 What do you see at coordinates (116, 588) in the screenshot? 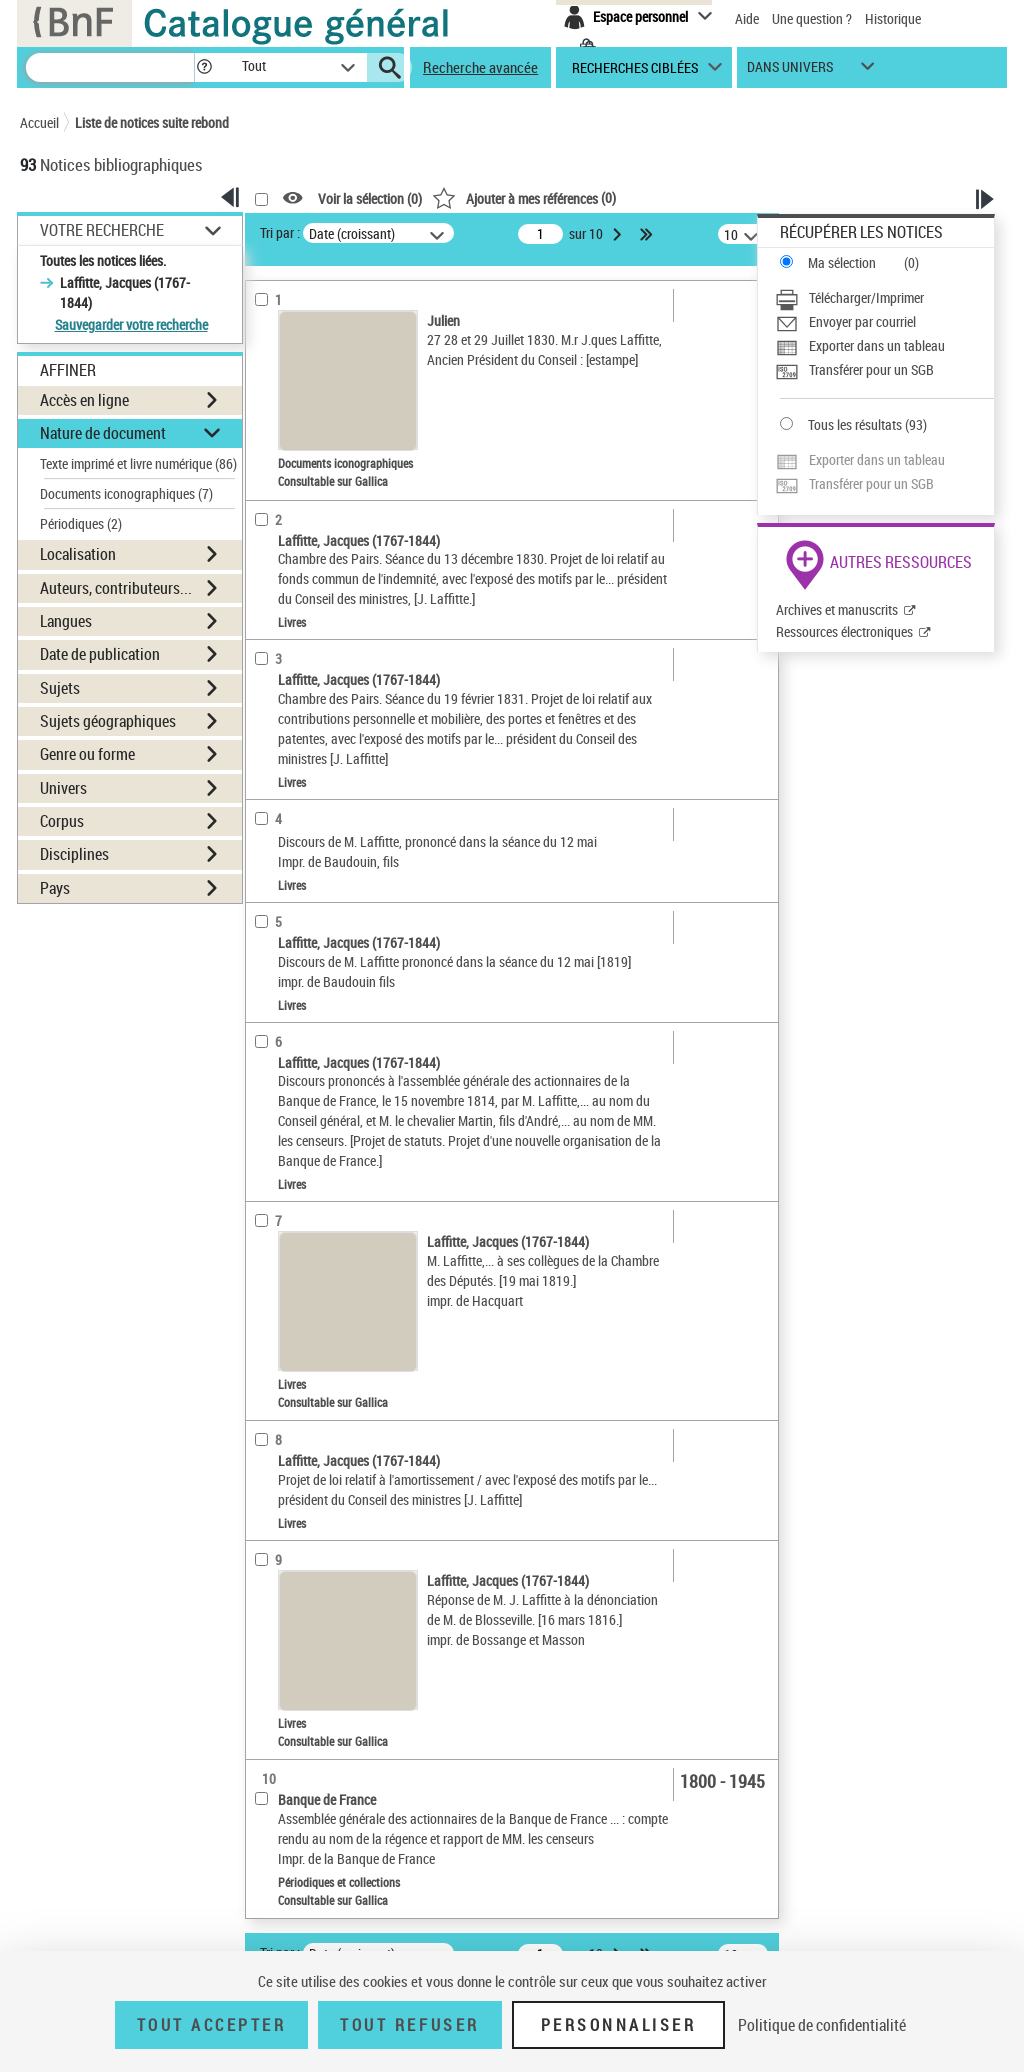
I see `Auteurs, contributeurs... [button]` at bounding box center [116, 588].